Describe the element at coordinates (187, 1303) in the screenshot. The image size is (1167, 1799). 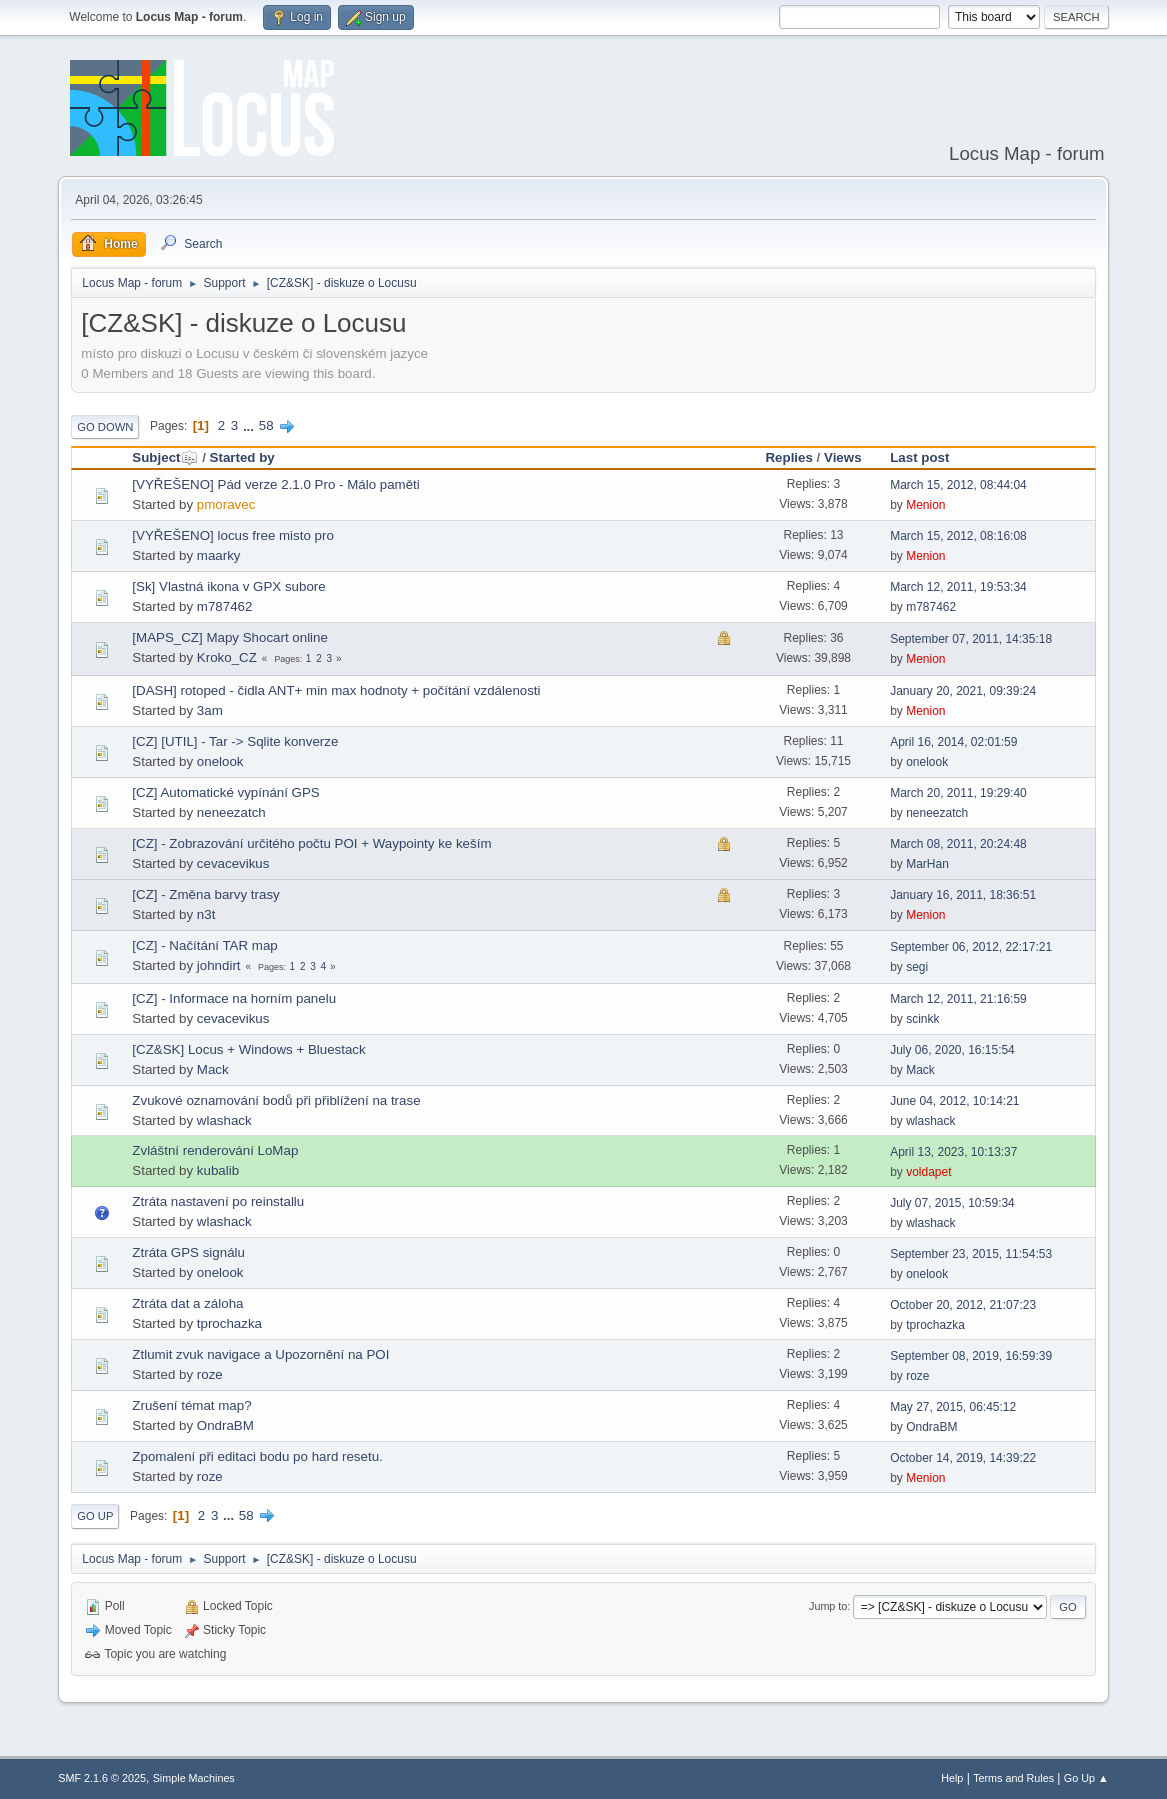
I see `Ztráta dat a záloha` at that location.